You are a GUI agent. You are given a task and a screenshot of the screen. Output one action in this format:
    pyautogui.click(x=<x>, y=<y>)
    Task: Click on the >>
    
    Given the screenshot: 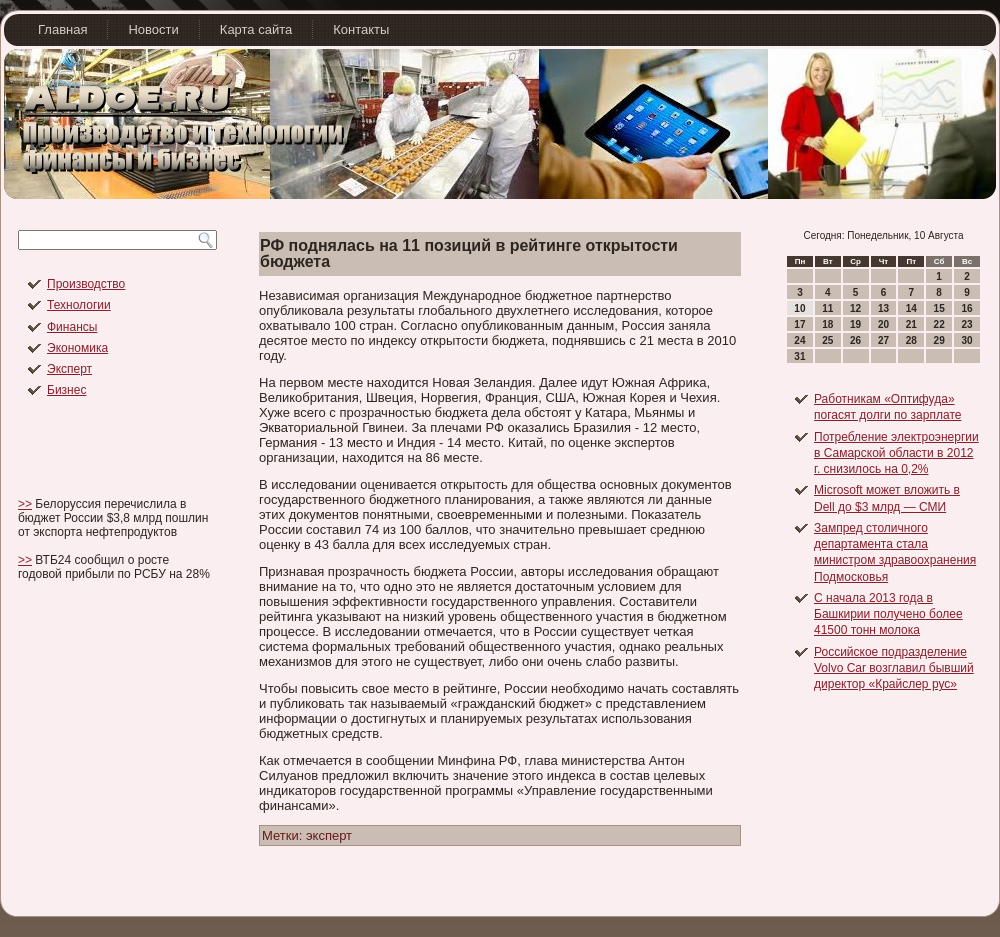 What is the action you would take?
    pyautogui.click(x=25, y=504)
    